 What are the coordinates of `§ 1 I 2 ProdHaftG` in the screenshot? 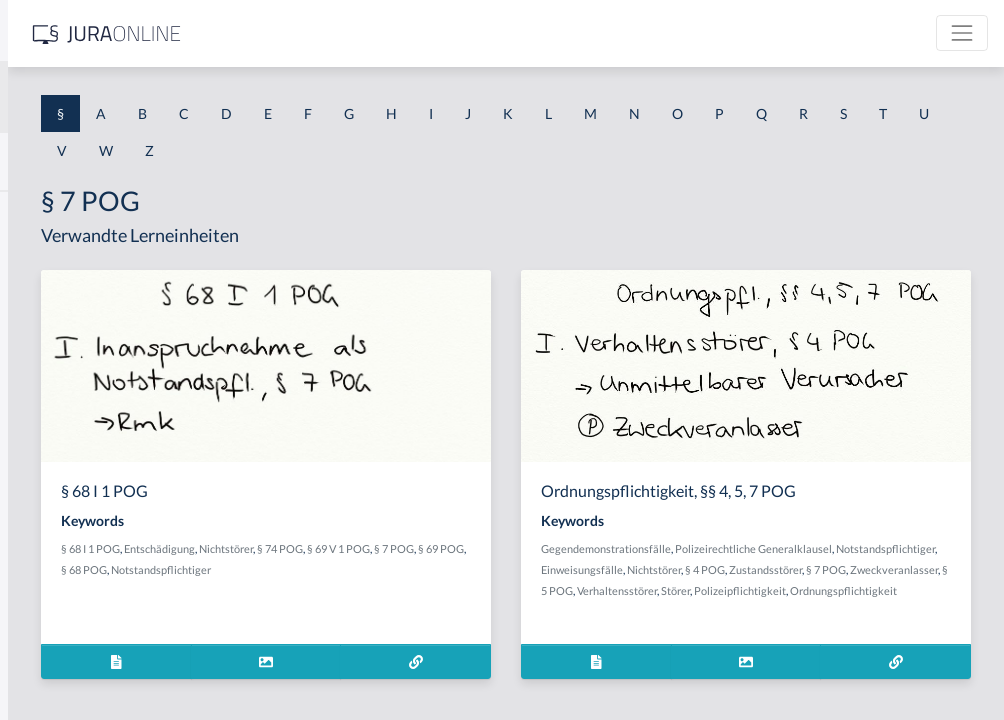 It's located at (70, 527).